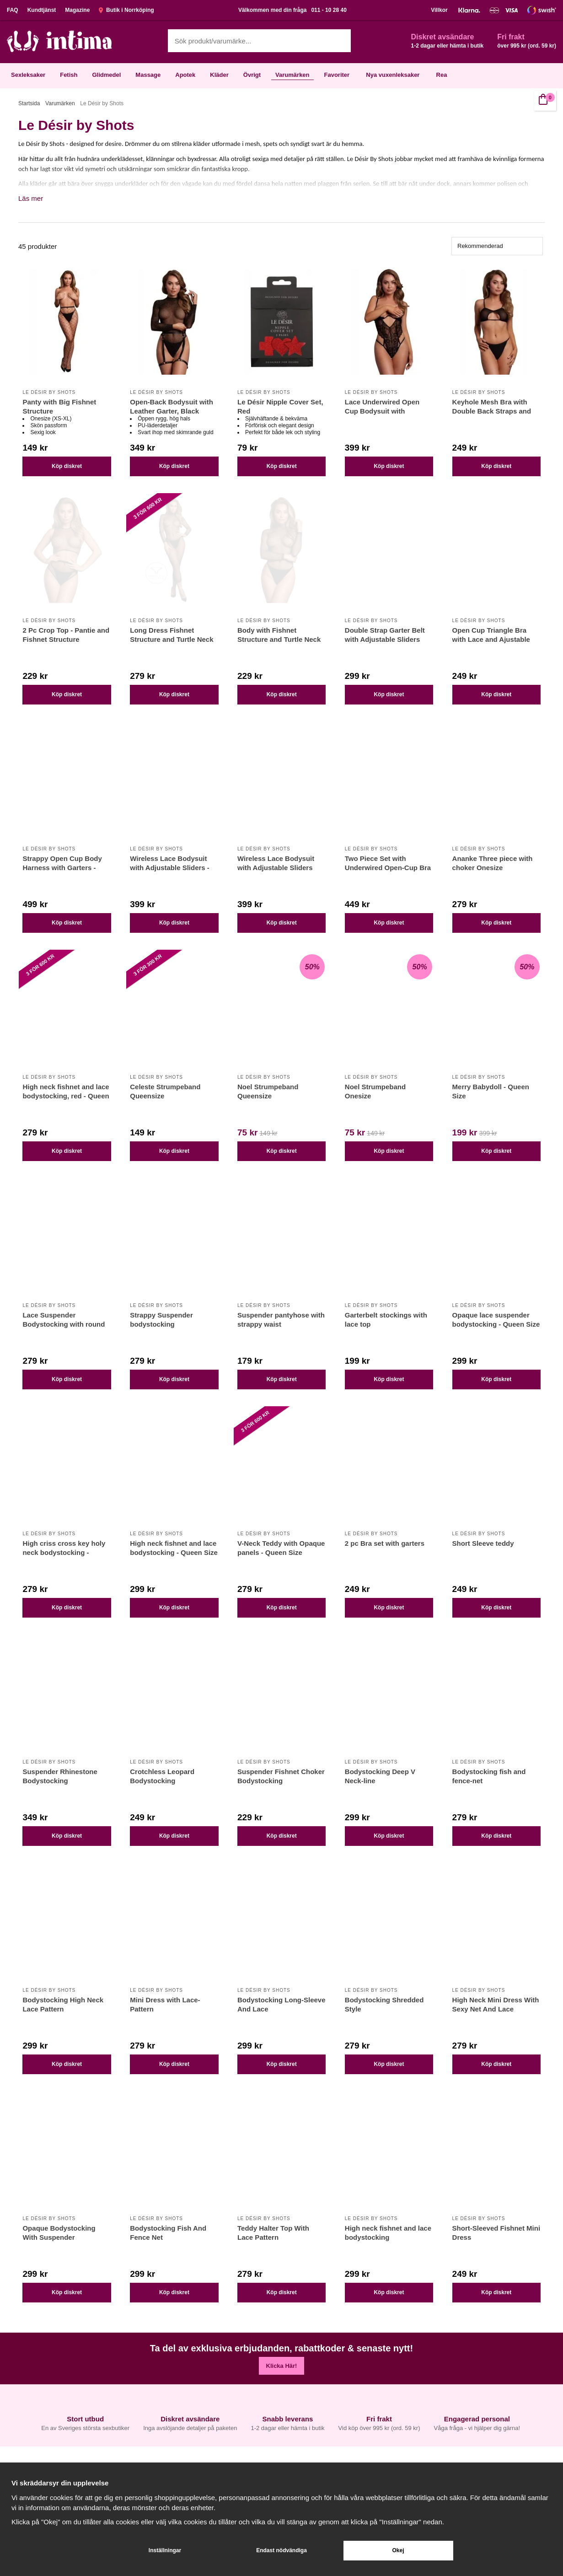 This screenshot has width=563, height=2576. I want to click on Apotek, so click(185, 74).